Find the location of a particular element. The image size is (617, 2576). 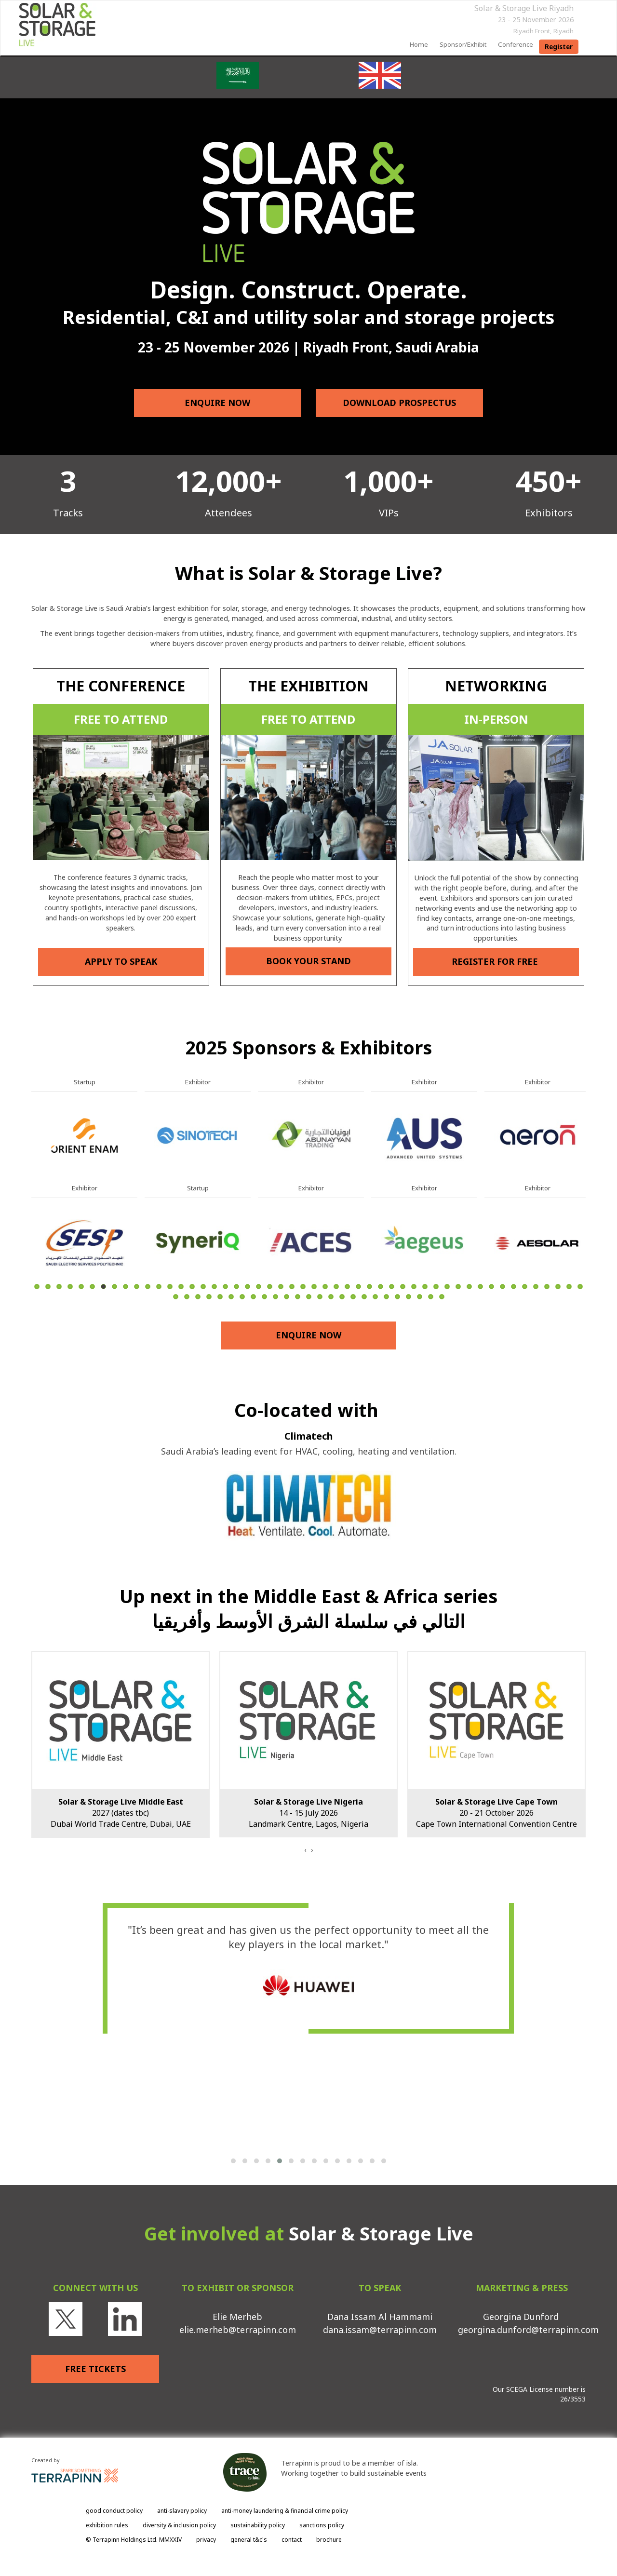

28 is located at coordinates (336, 1286).